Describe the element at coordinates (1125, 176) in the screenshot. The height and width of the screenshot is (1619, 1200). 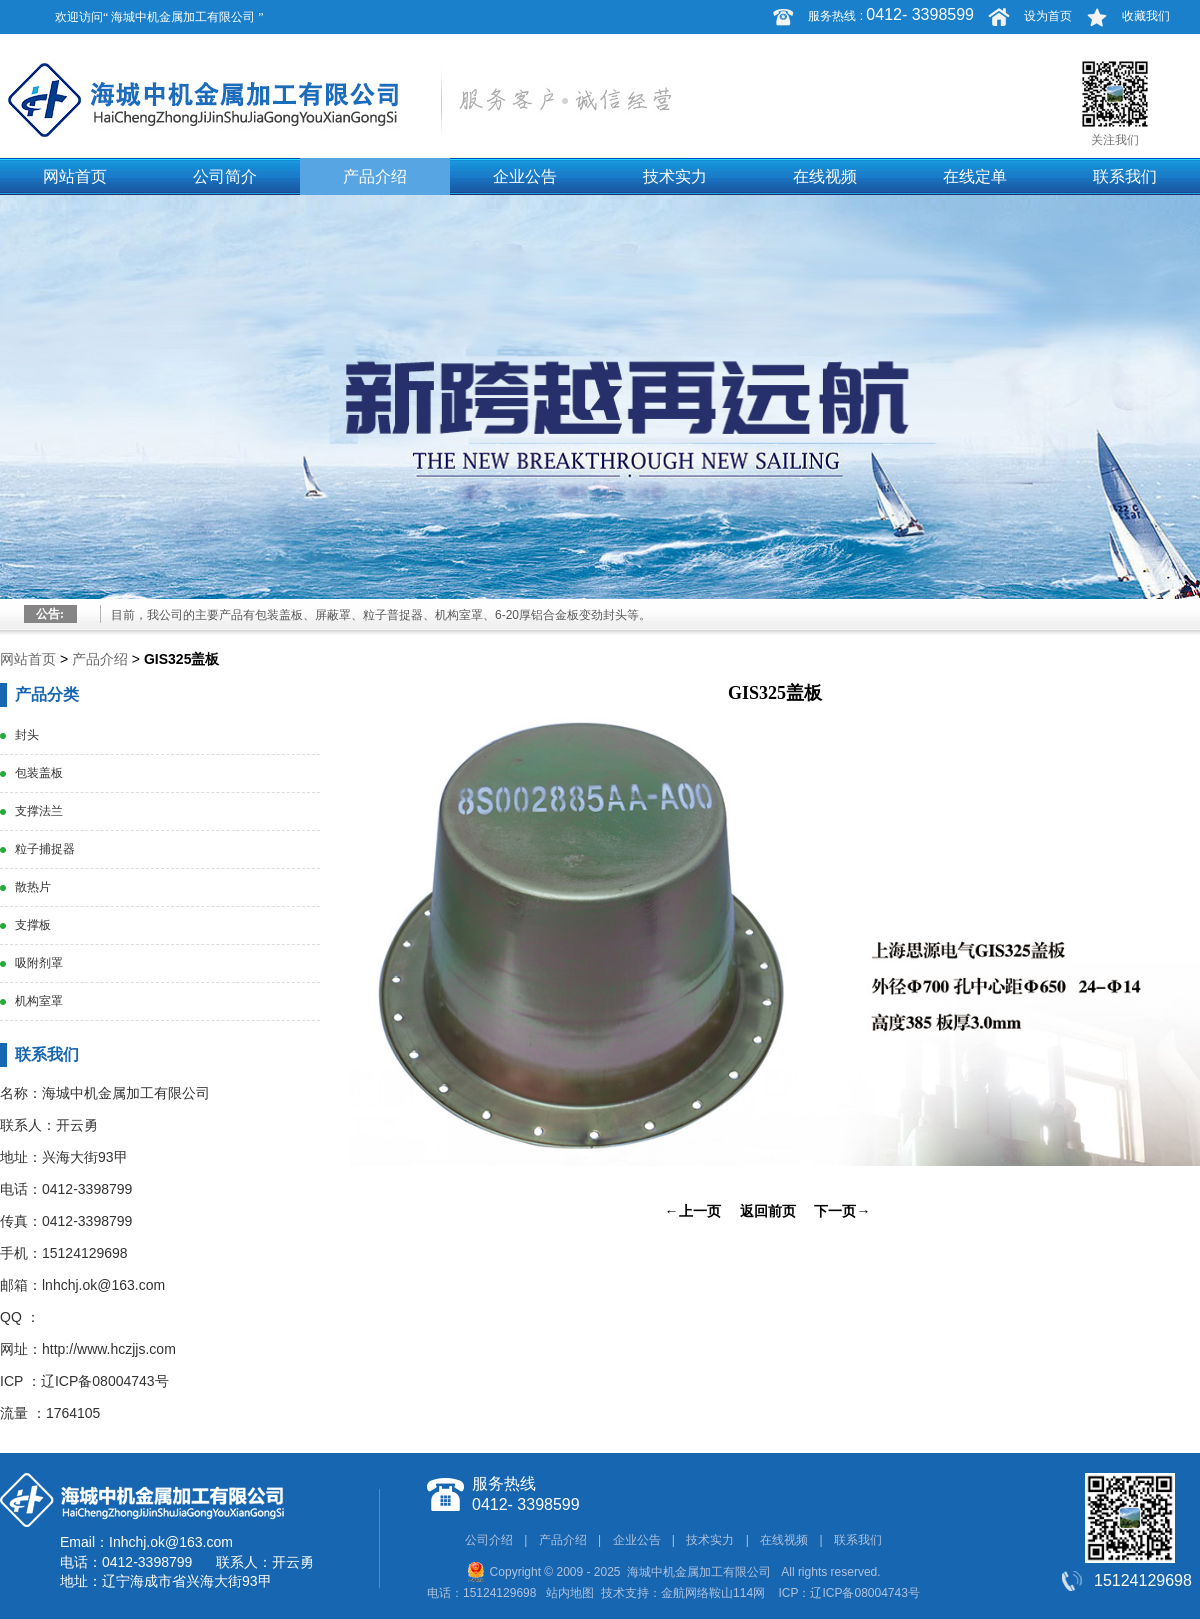
I see `联系我们` at that location.